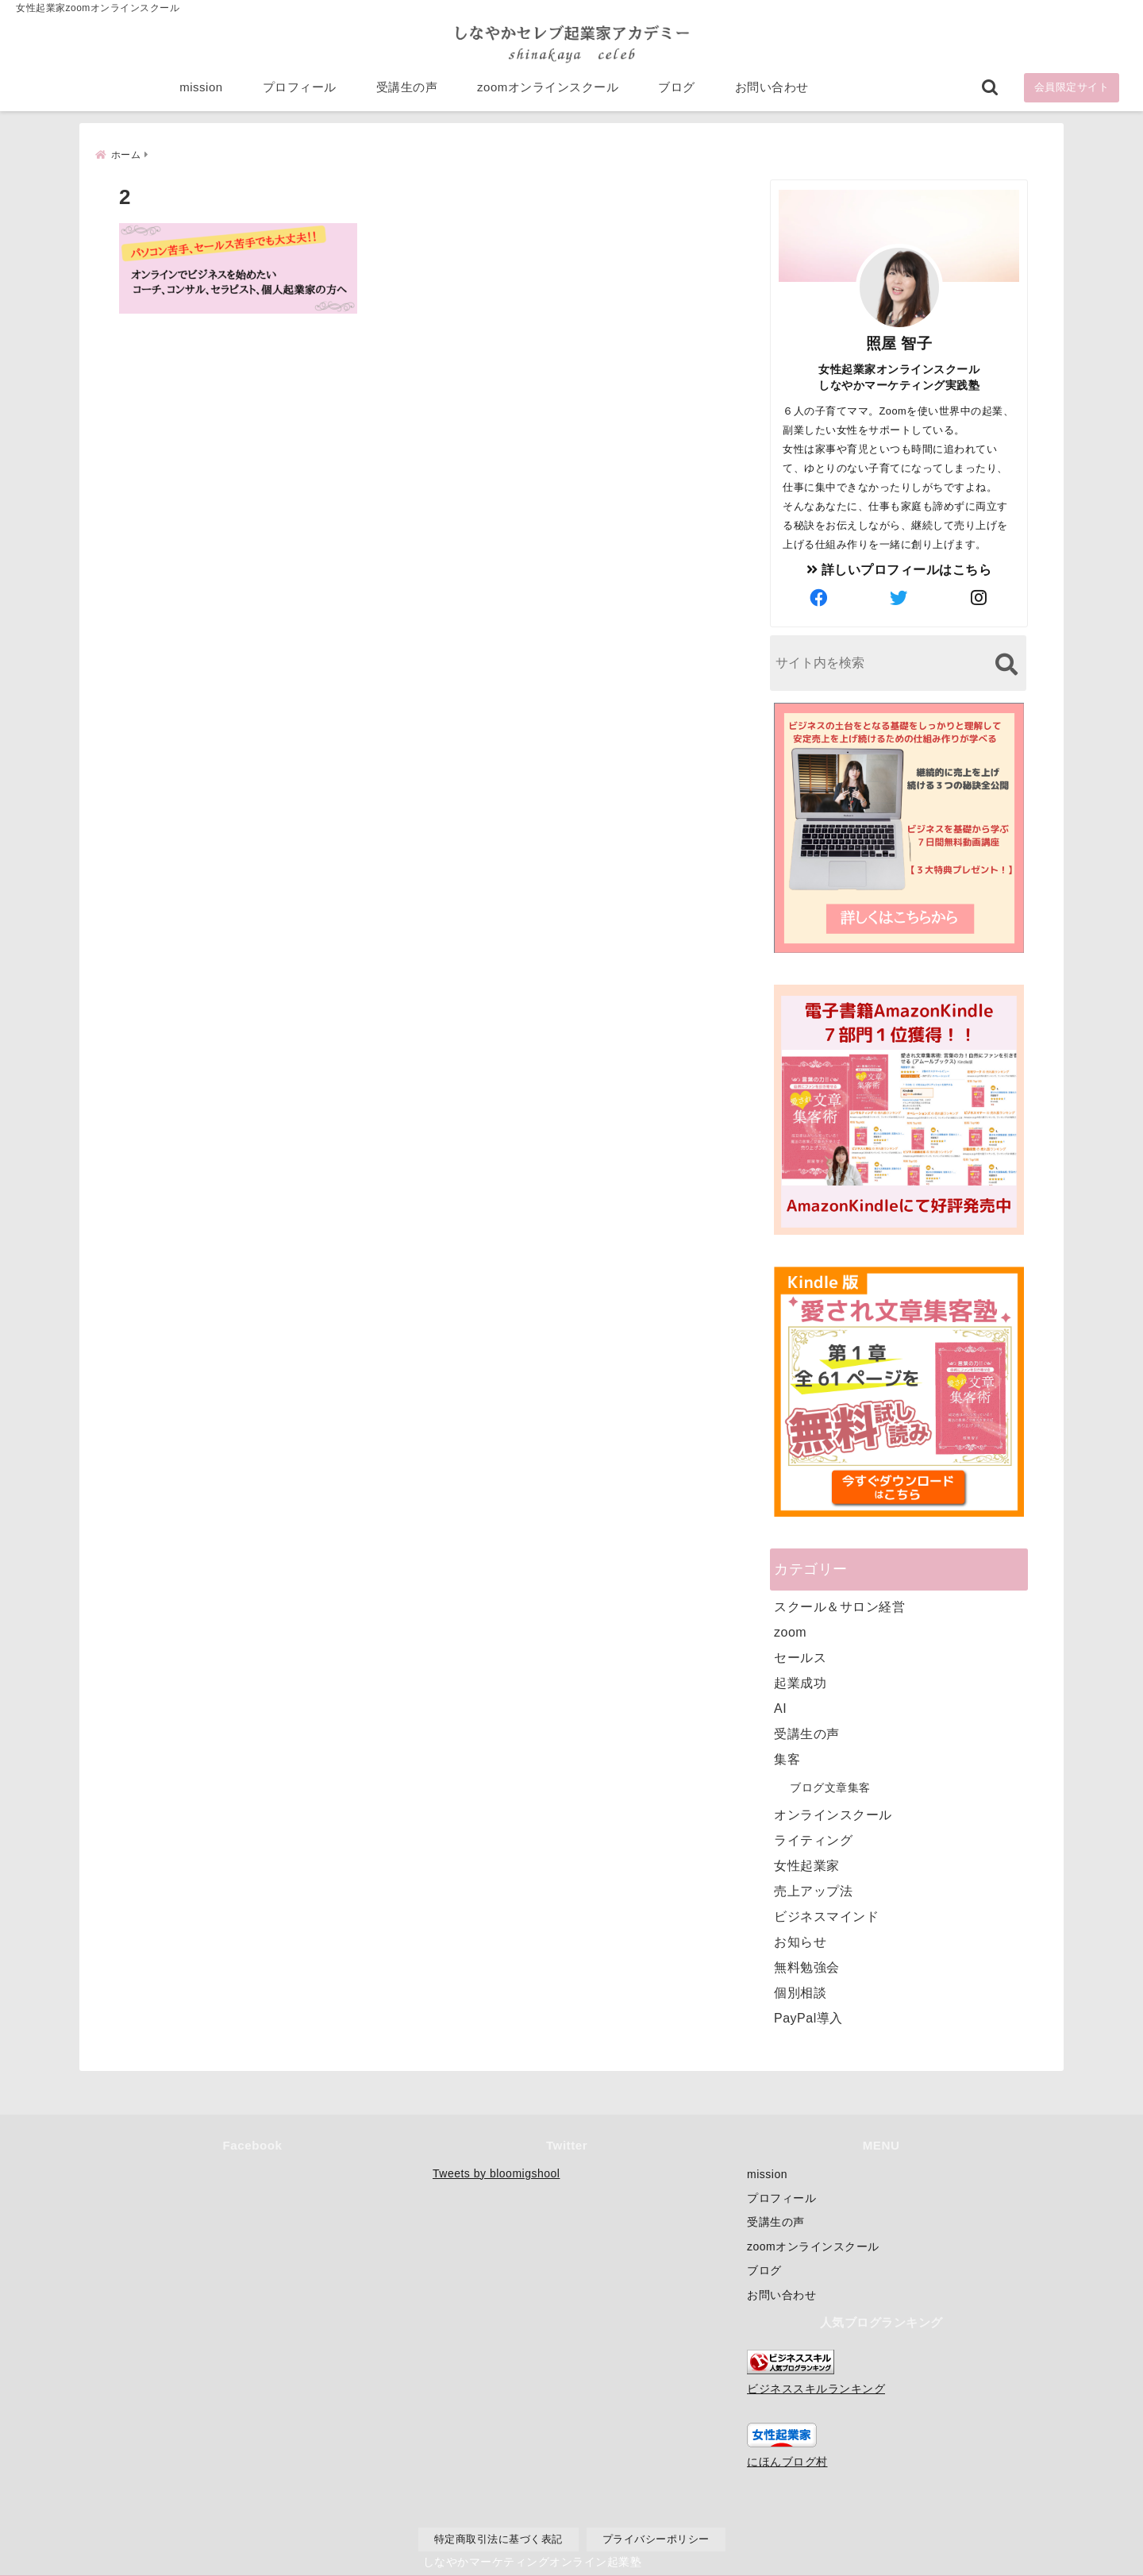  I want to click on ビジネスマインド, so click(826, 1915).